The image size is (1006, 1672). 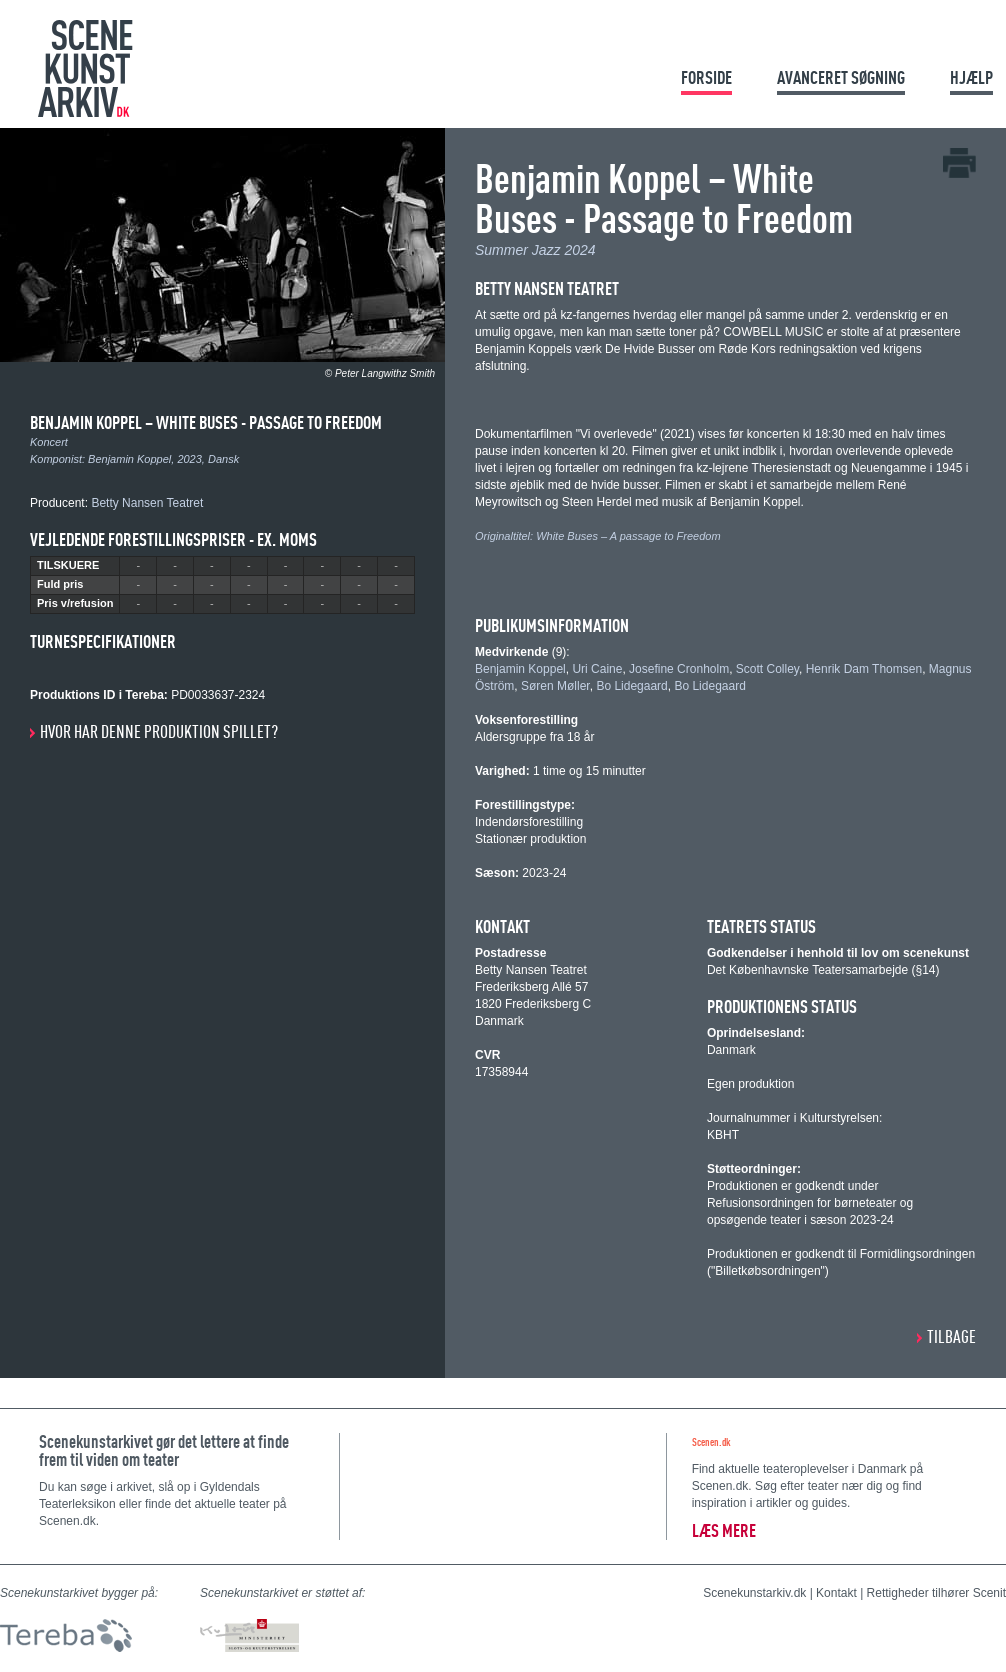 What do you see at coordinates (864, 669) in the screenshot?
I see `Henrik Dam Thomsen` at bounding box center [864, 669].